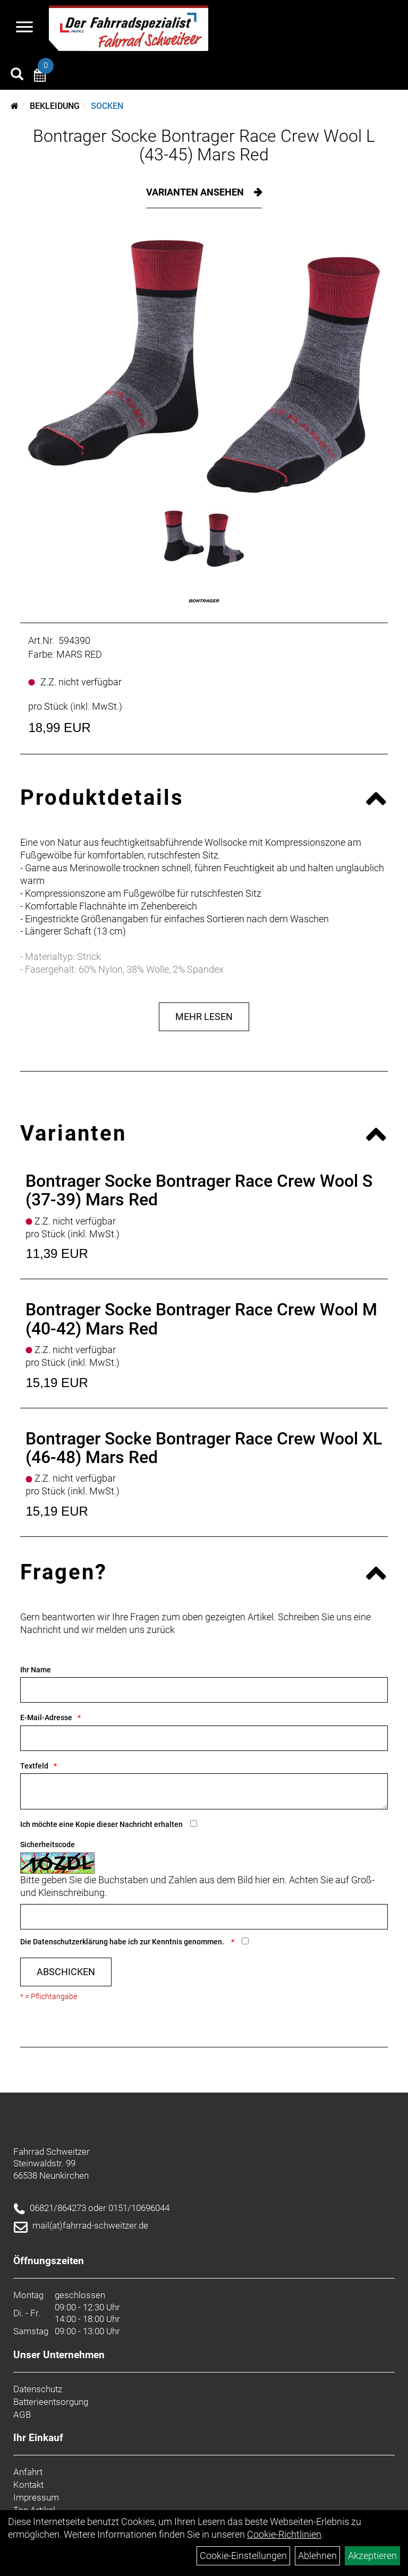  I want to click on Batterieentsorgung, so click(50, 2401).